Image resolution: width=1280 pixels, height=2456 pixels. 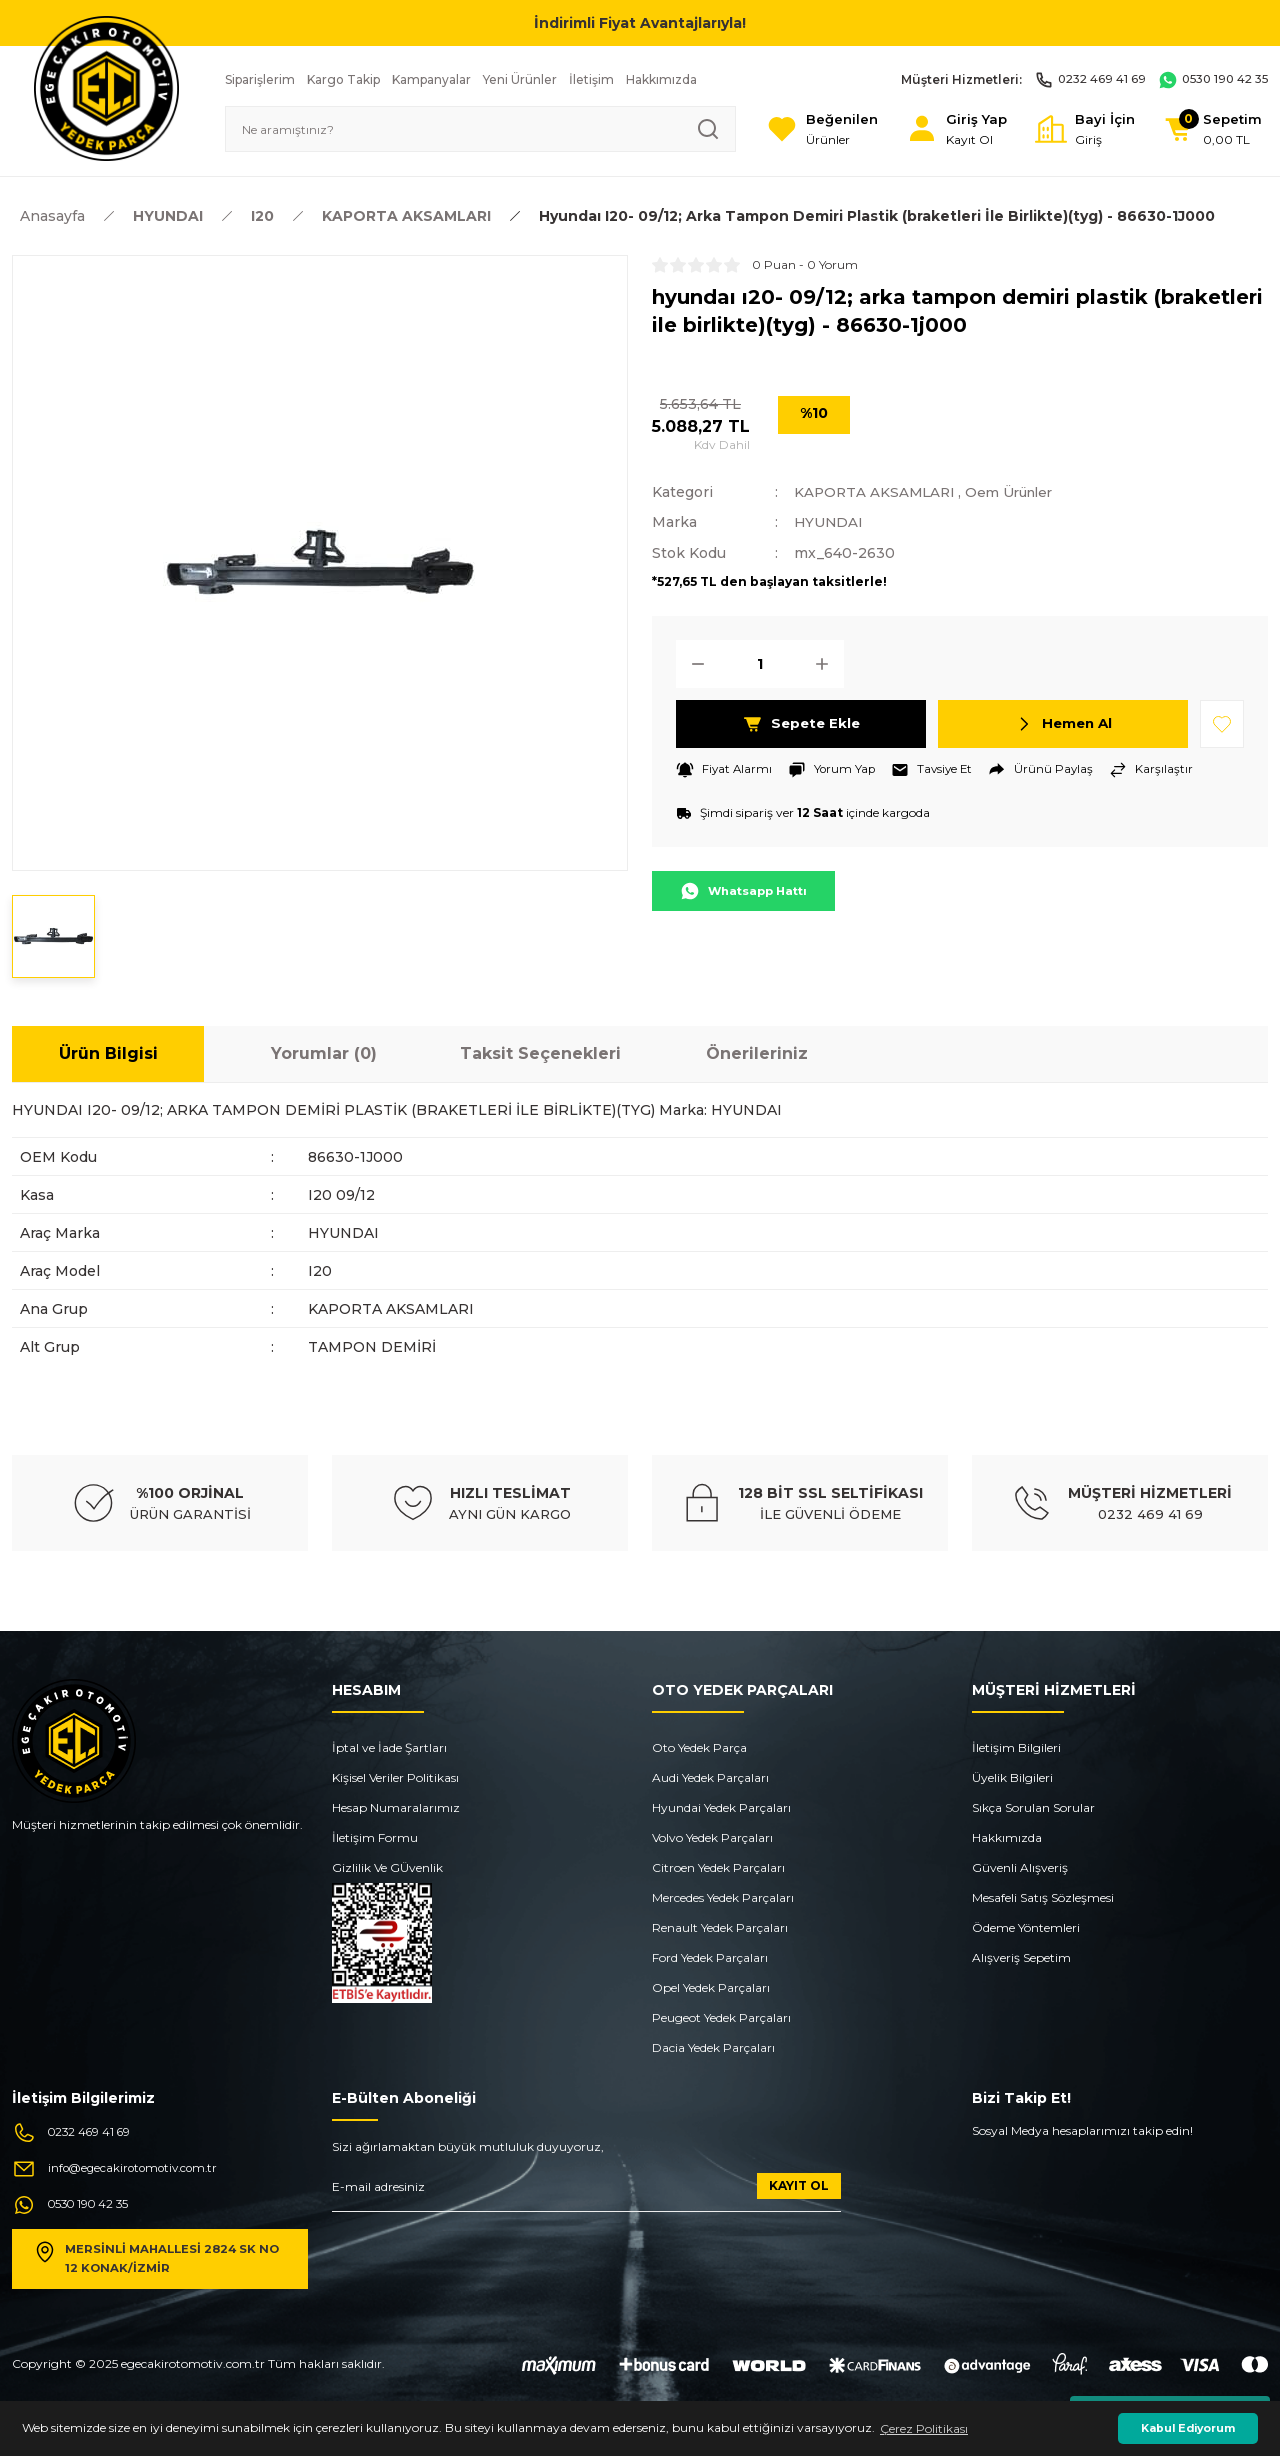 I want to click on [Member Login], so click(x=946, y=129).